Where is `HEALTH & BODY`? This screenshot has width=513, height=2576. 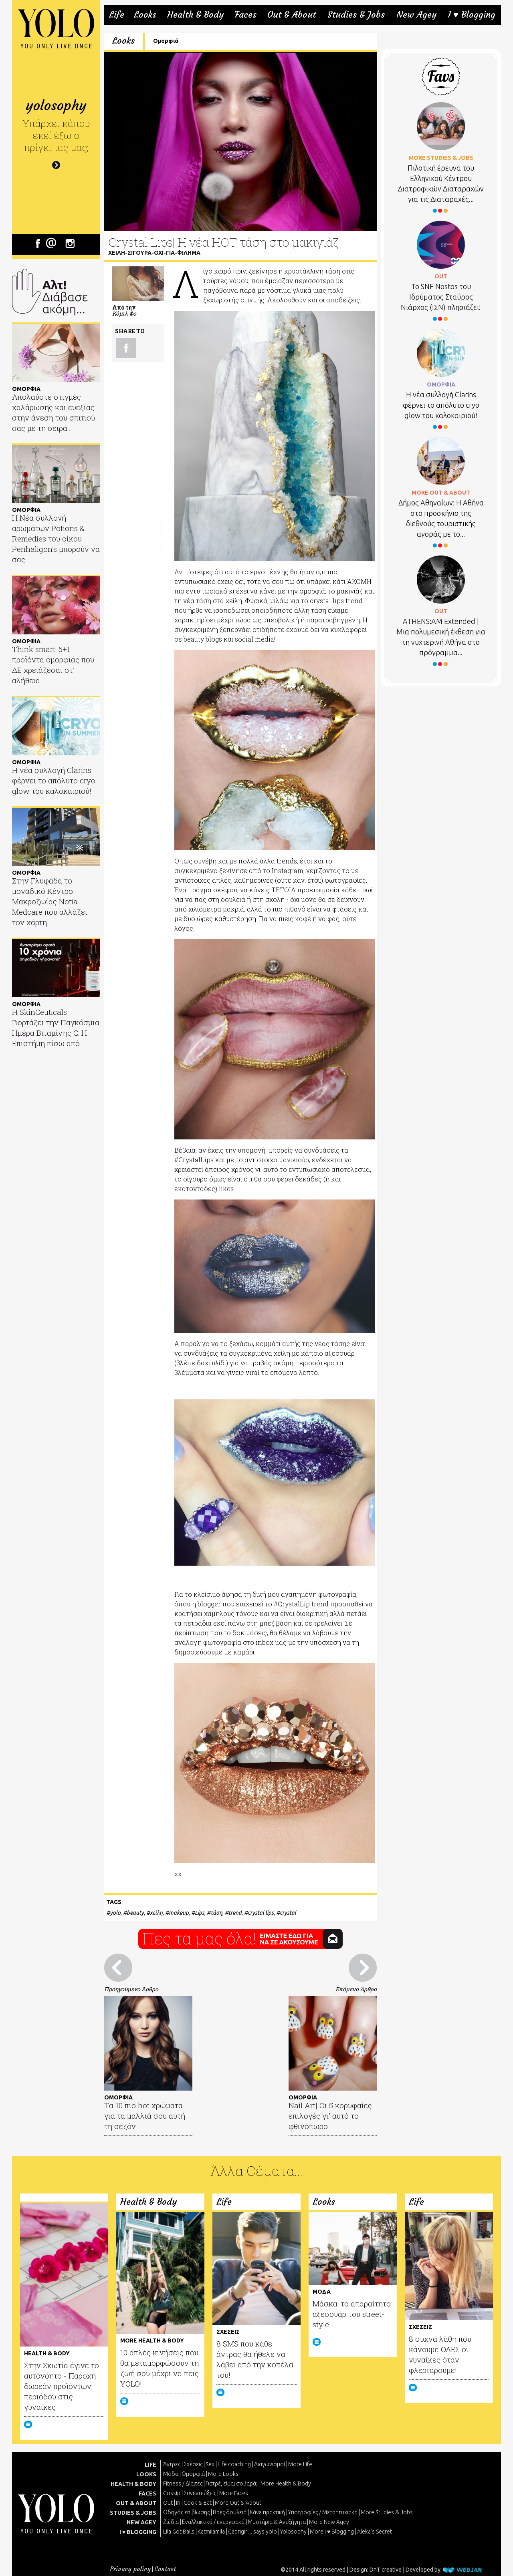 HEALTH & BODY is located at coordinates (133, 2484).